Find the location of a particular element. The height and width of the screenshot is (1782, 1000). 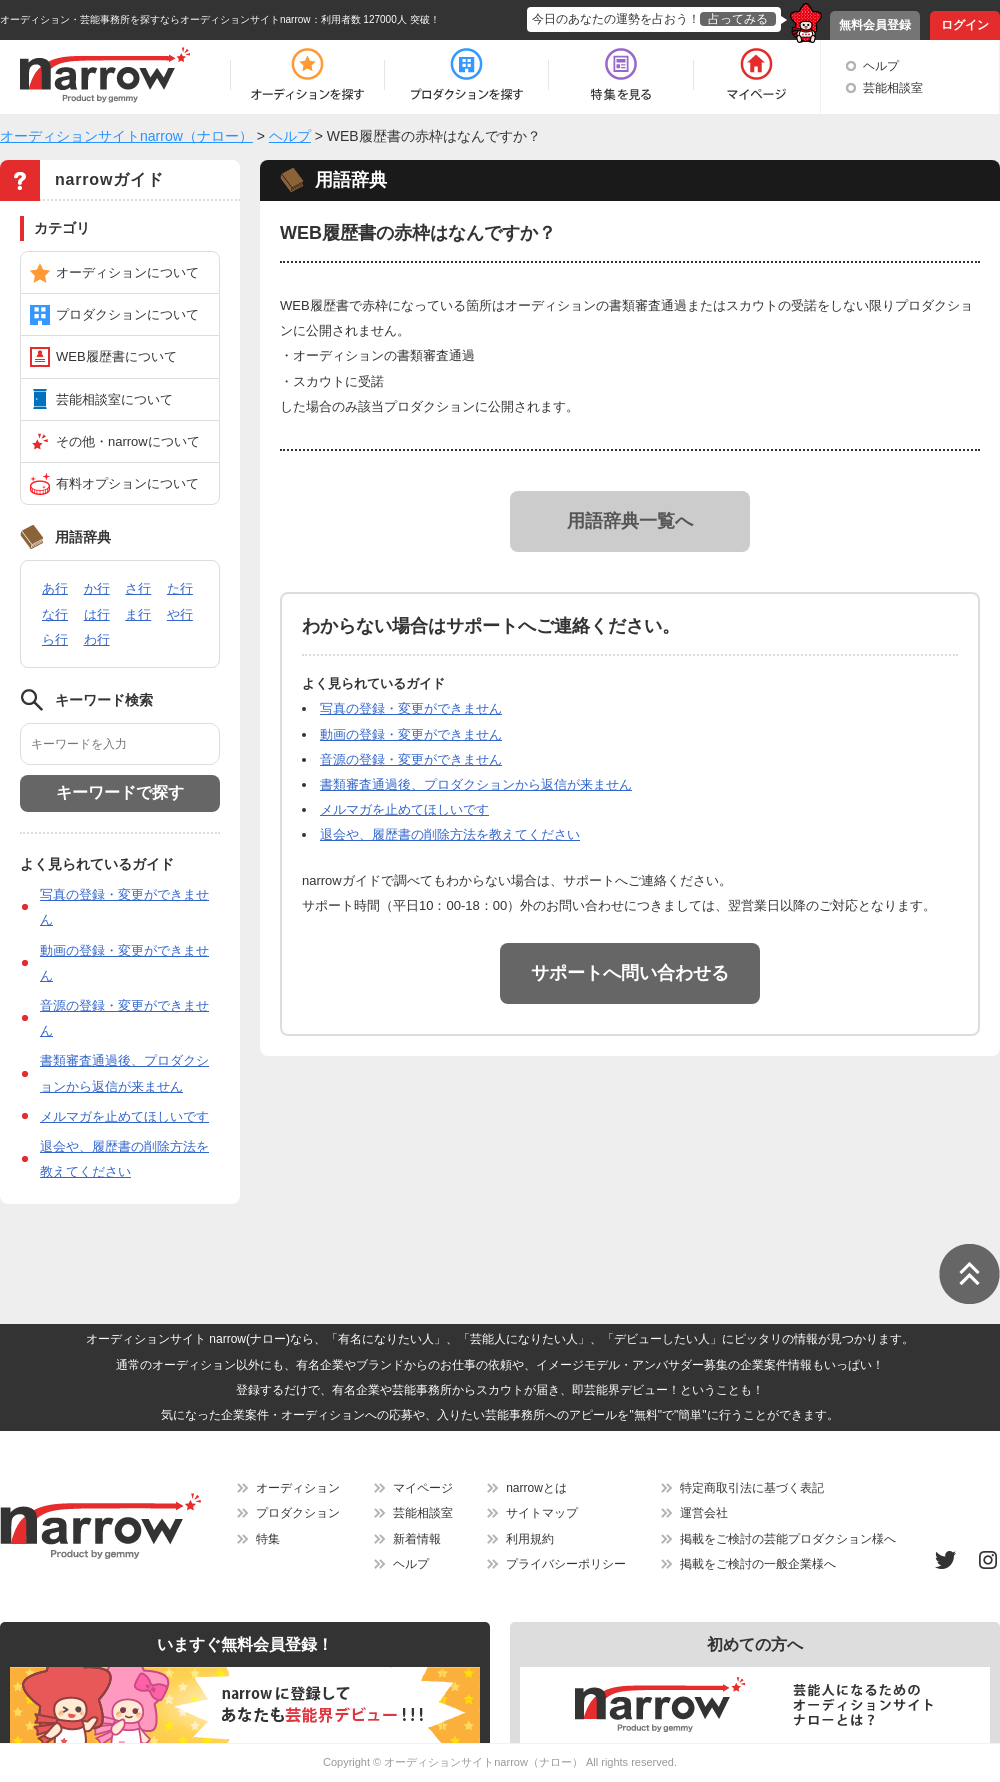

な行 is located at coordinates (55, 614).